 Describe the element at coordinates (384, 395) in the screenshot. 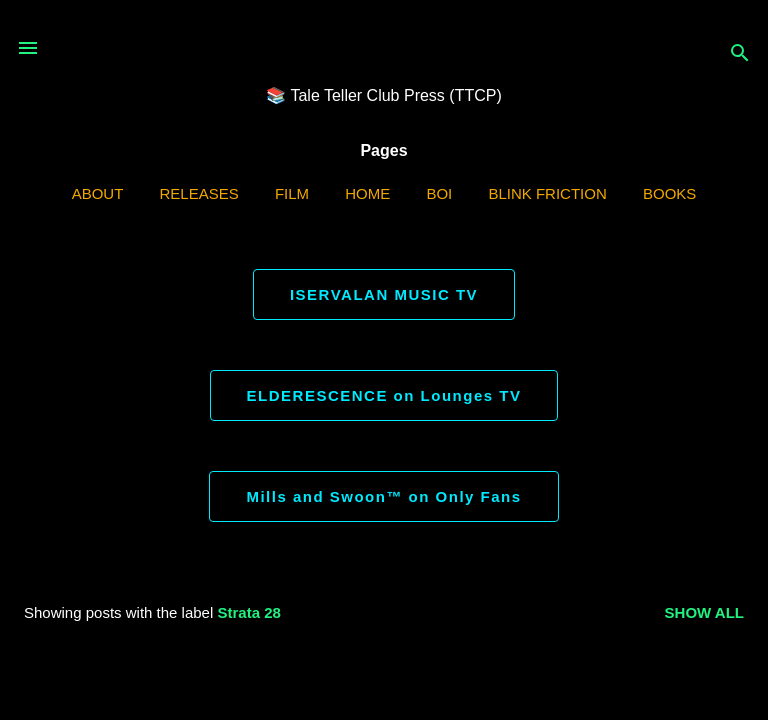

I see `ELDERESCENCE on Lounges TV` at that location.